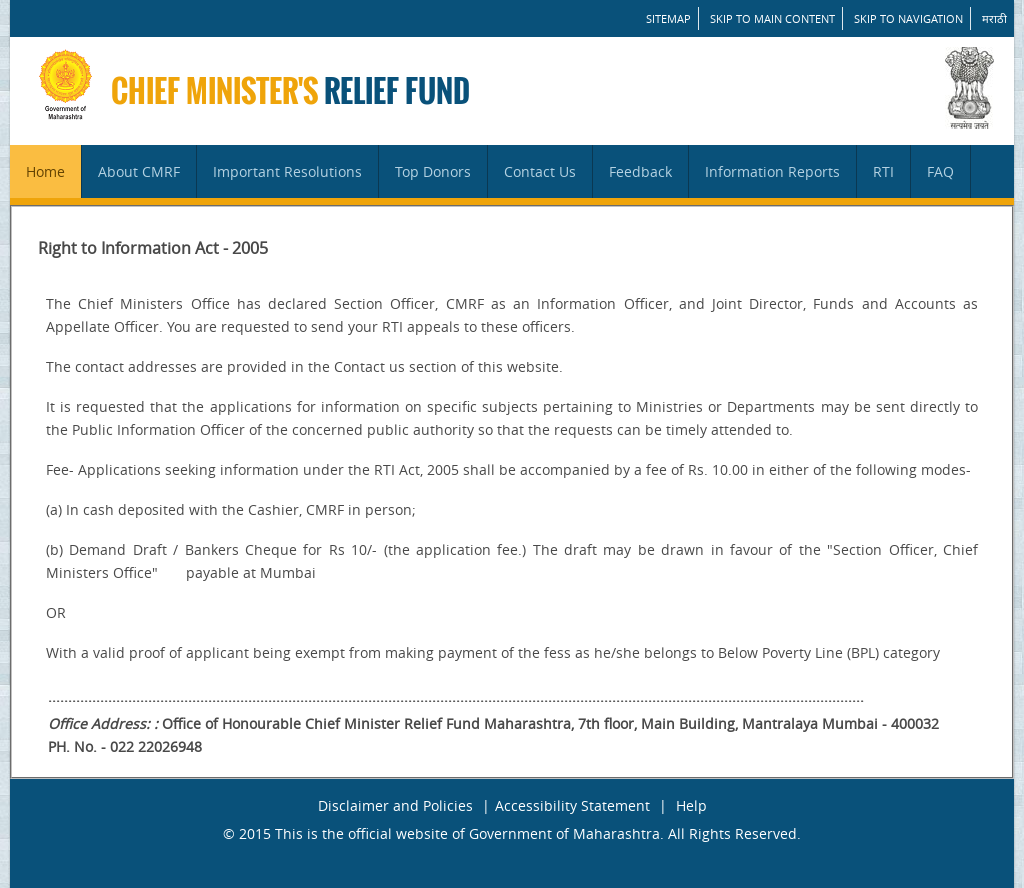  What do you see at coordinates (139, 171) in the screenshot?
I see `About CMRF` at bounding box center [139, 171].